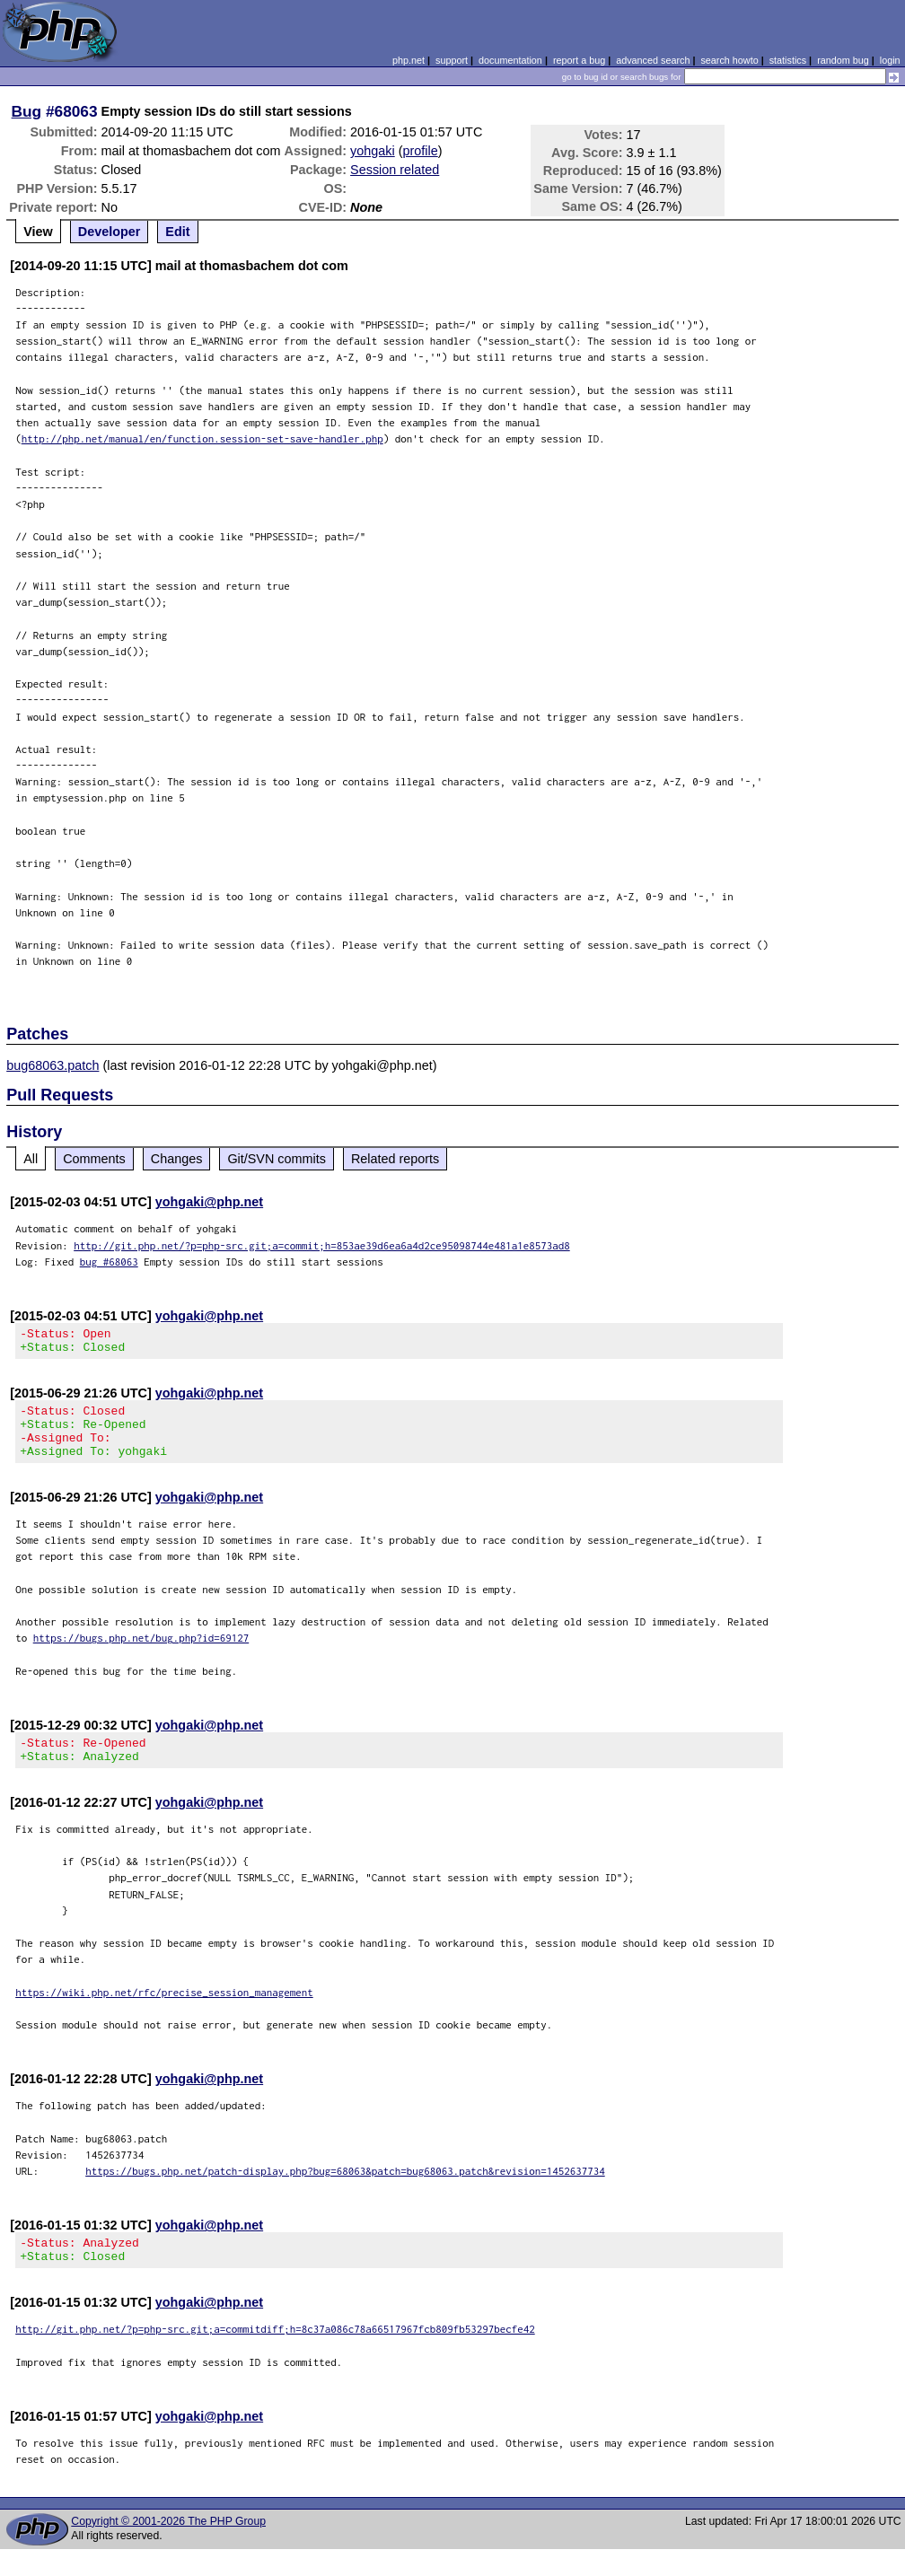  What do you see at coordinates (843, 60) in the screenshot?
I see `random bug` at bounding box center [843, 60].